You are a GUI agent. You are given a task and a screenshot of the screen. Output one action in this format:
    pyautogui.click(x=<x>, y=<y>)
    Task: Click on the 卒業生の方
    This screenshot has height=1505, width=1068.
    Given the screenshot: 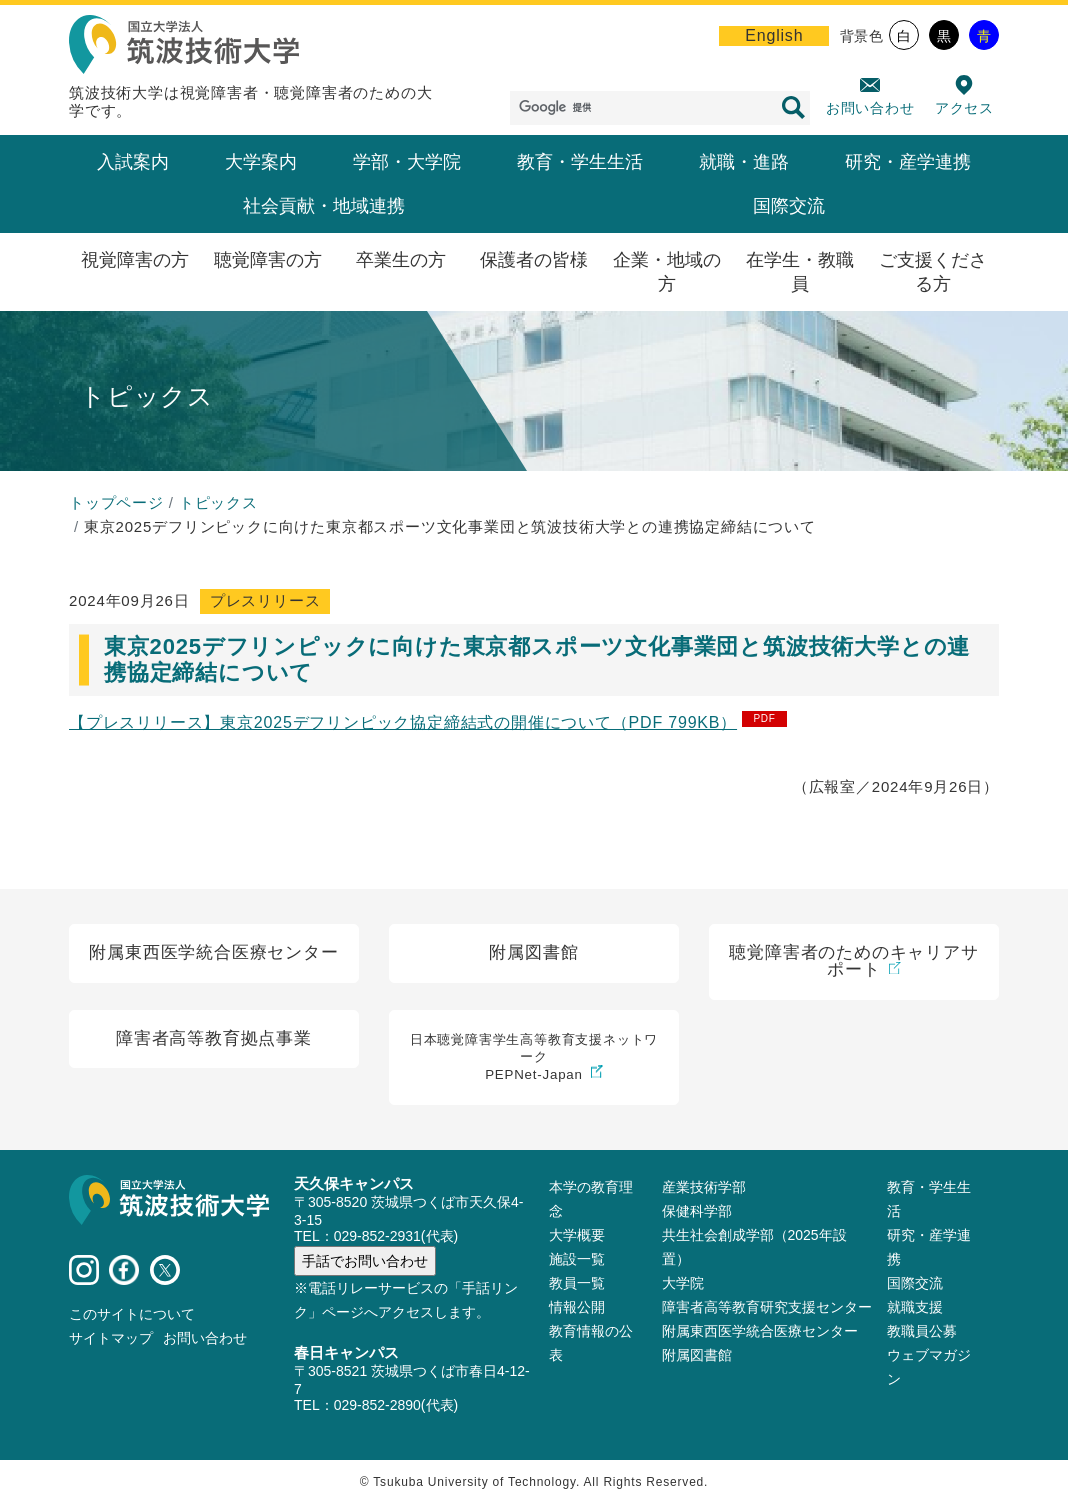 What is the action you would take?
    pyautogui.click(x=401, y=260)
    